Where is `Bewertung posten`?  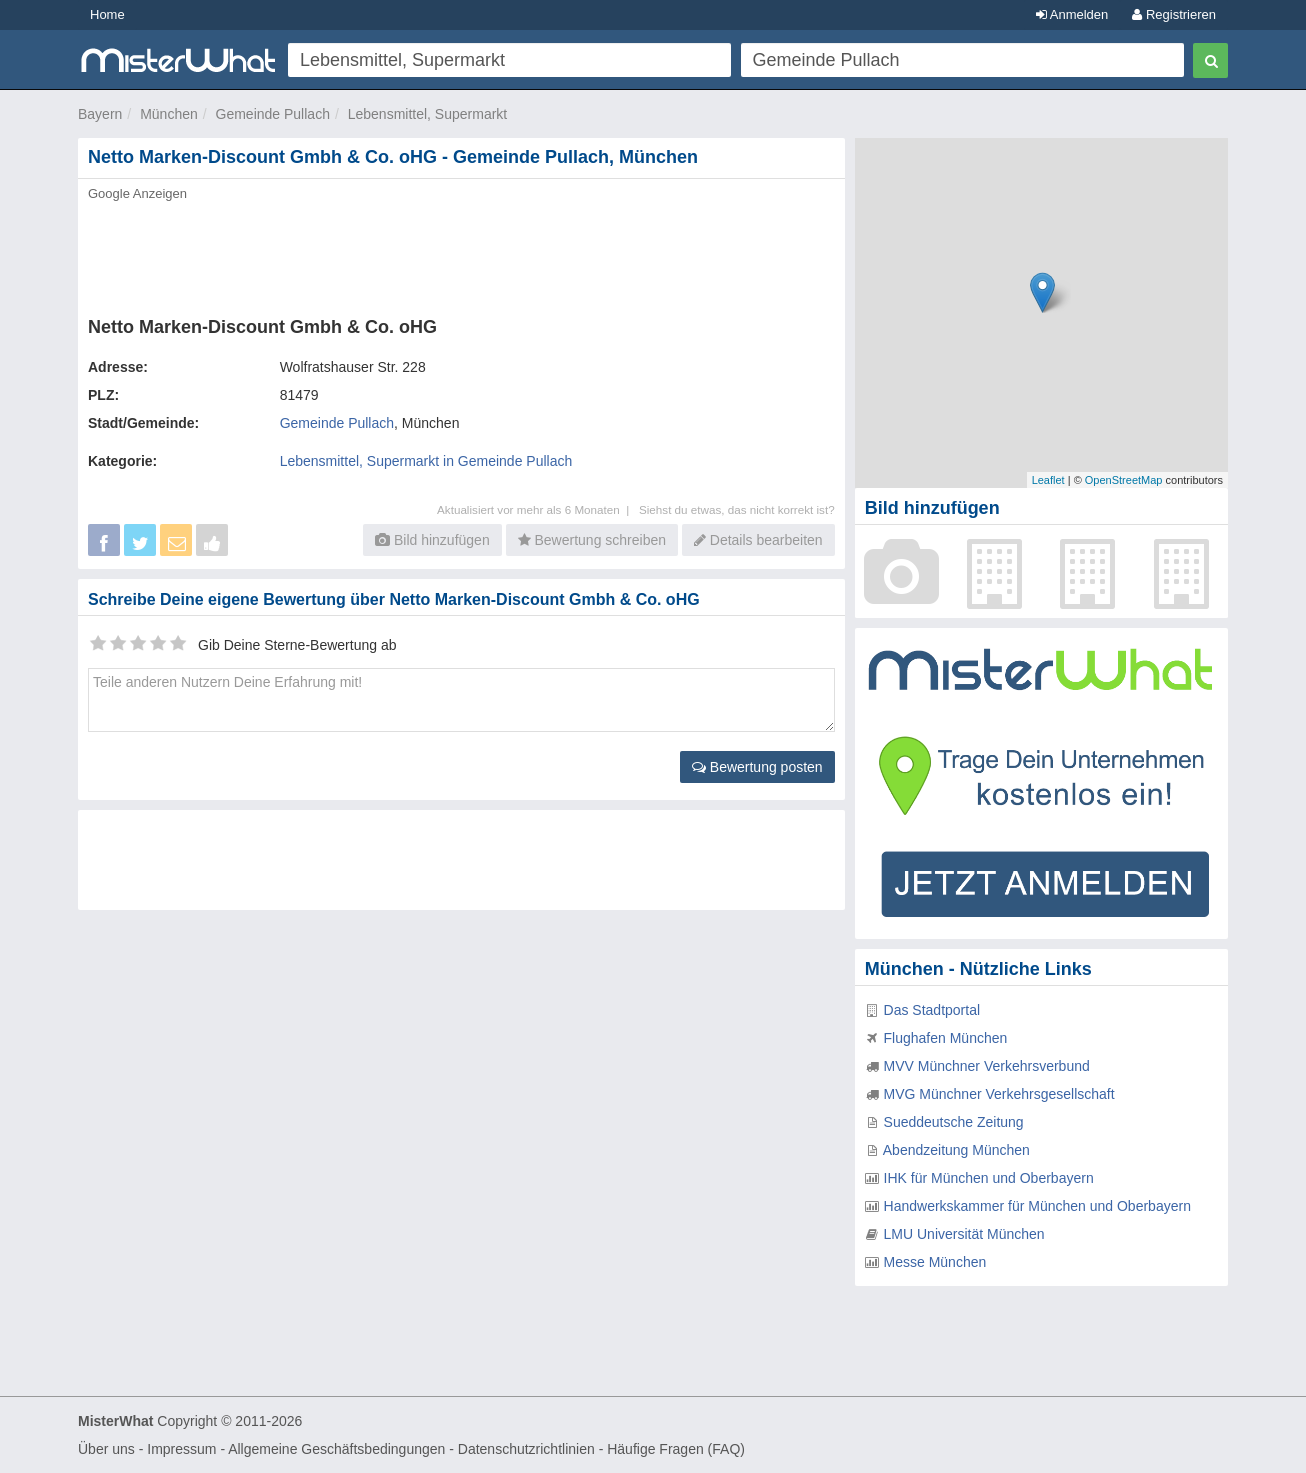
Bewertung posten is located at coordinates (757, 767).